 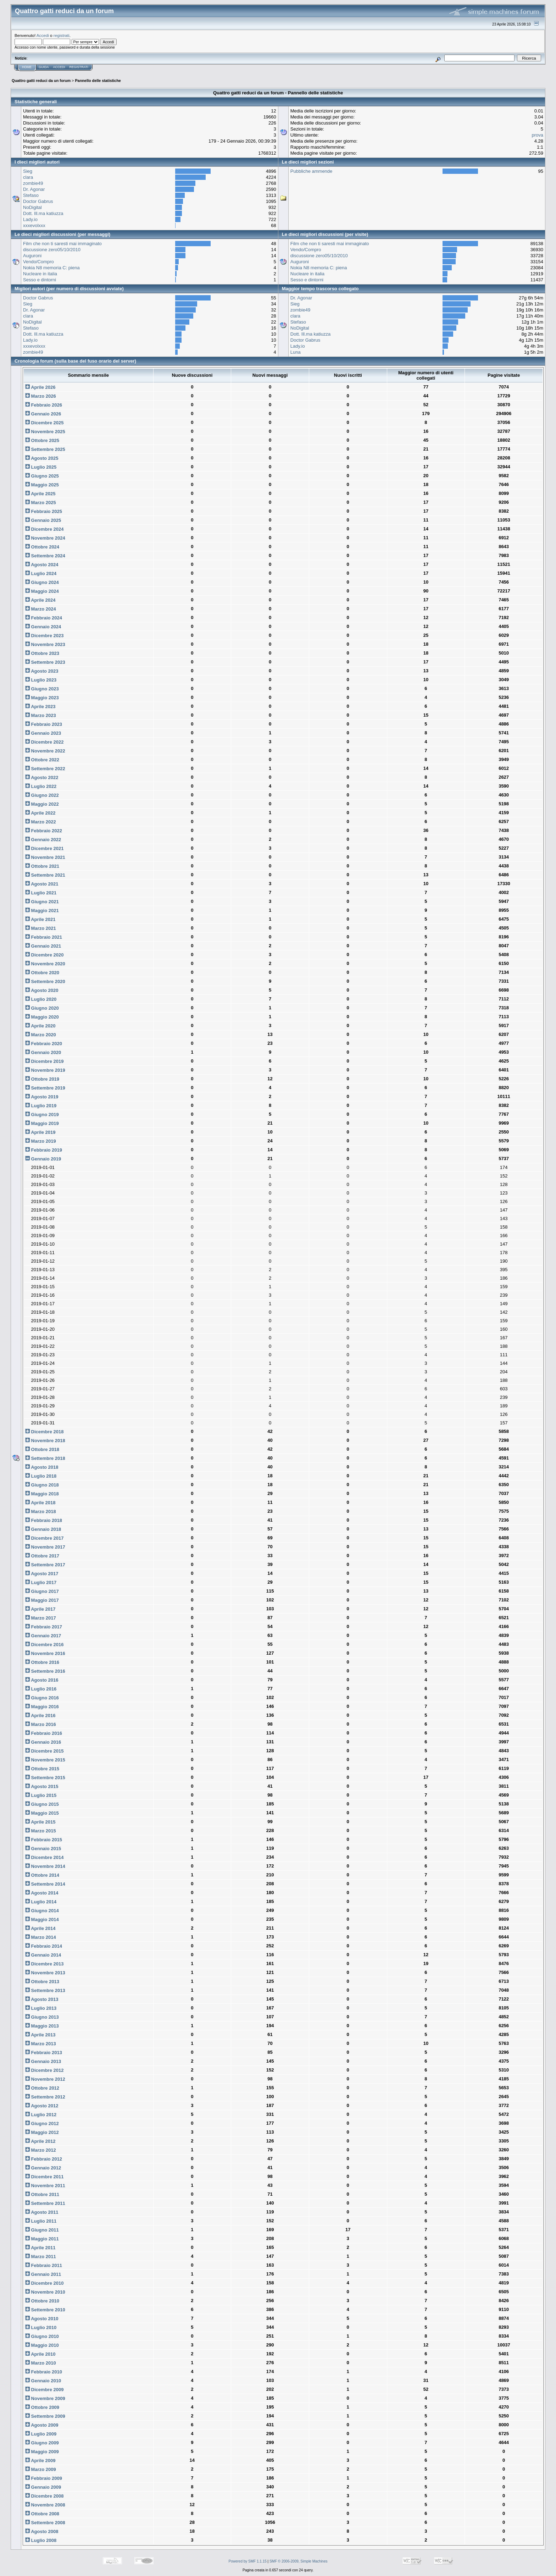 What do you see at coordinates (45, 857) in the screenshot?
I see `Novembre 2021` at bounding box center [45, 857].